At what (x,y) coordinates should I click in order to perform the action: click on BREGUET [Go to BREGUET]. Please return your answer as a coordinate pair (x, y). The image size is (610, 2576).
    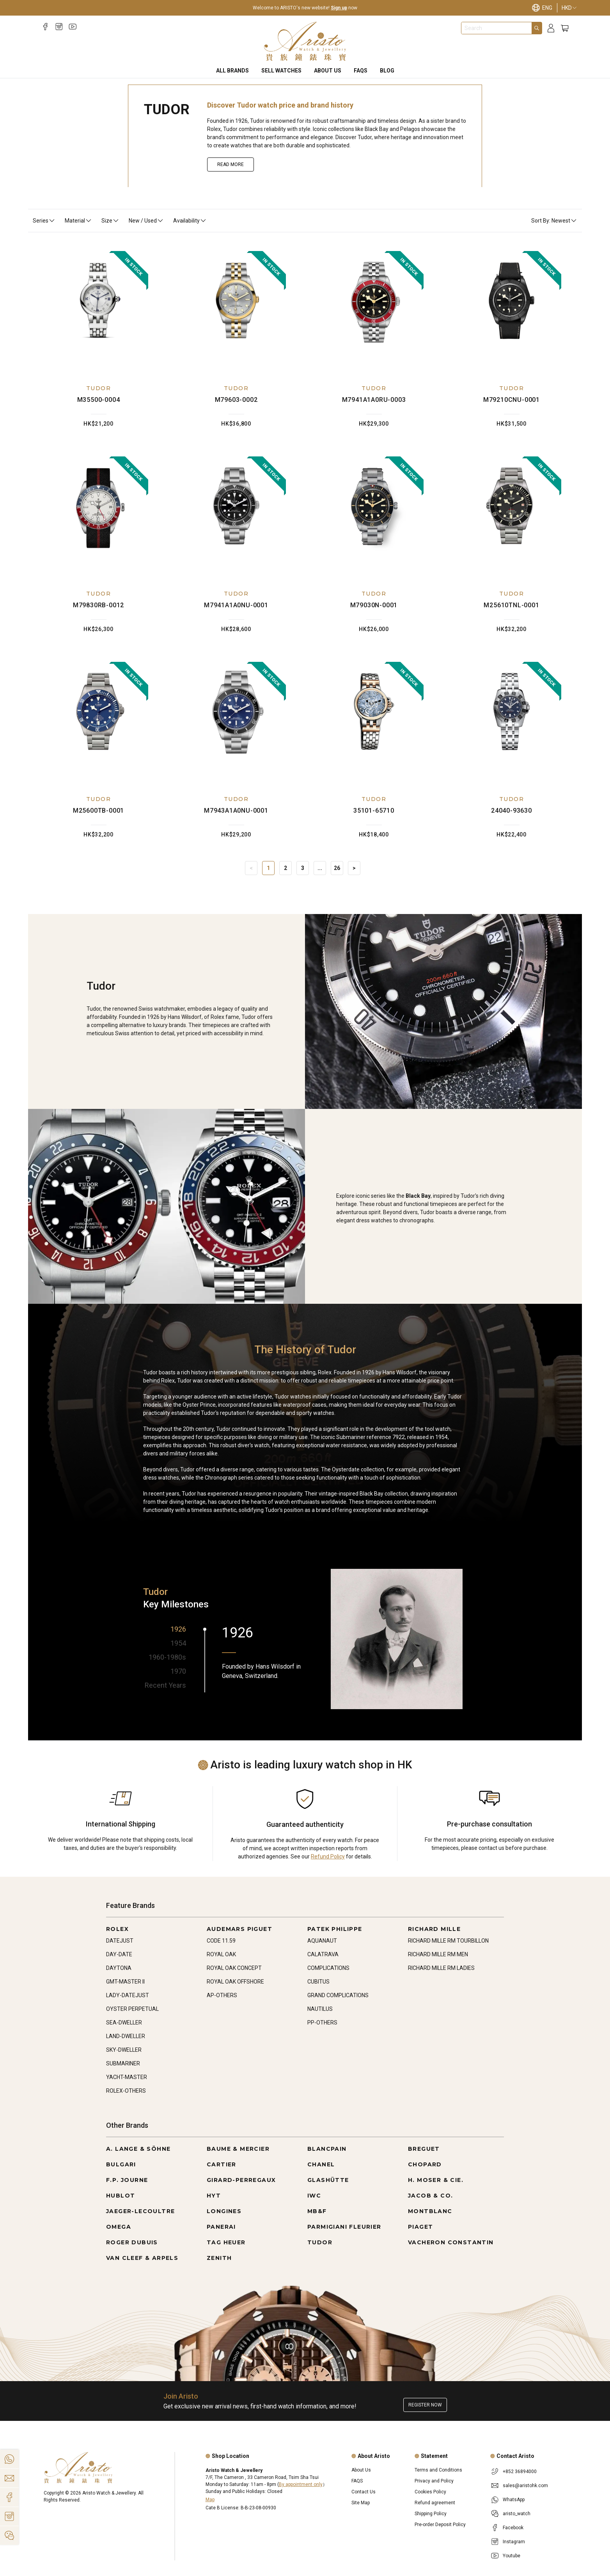
    Looking at the image, I should click on (424, 2148).